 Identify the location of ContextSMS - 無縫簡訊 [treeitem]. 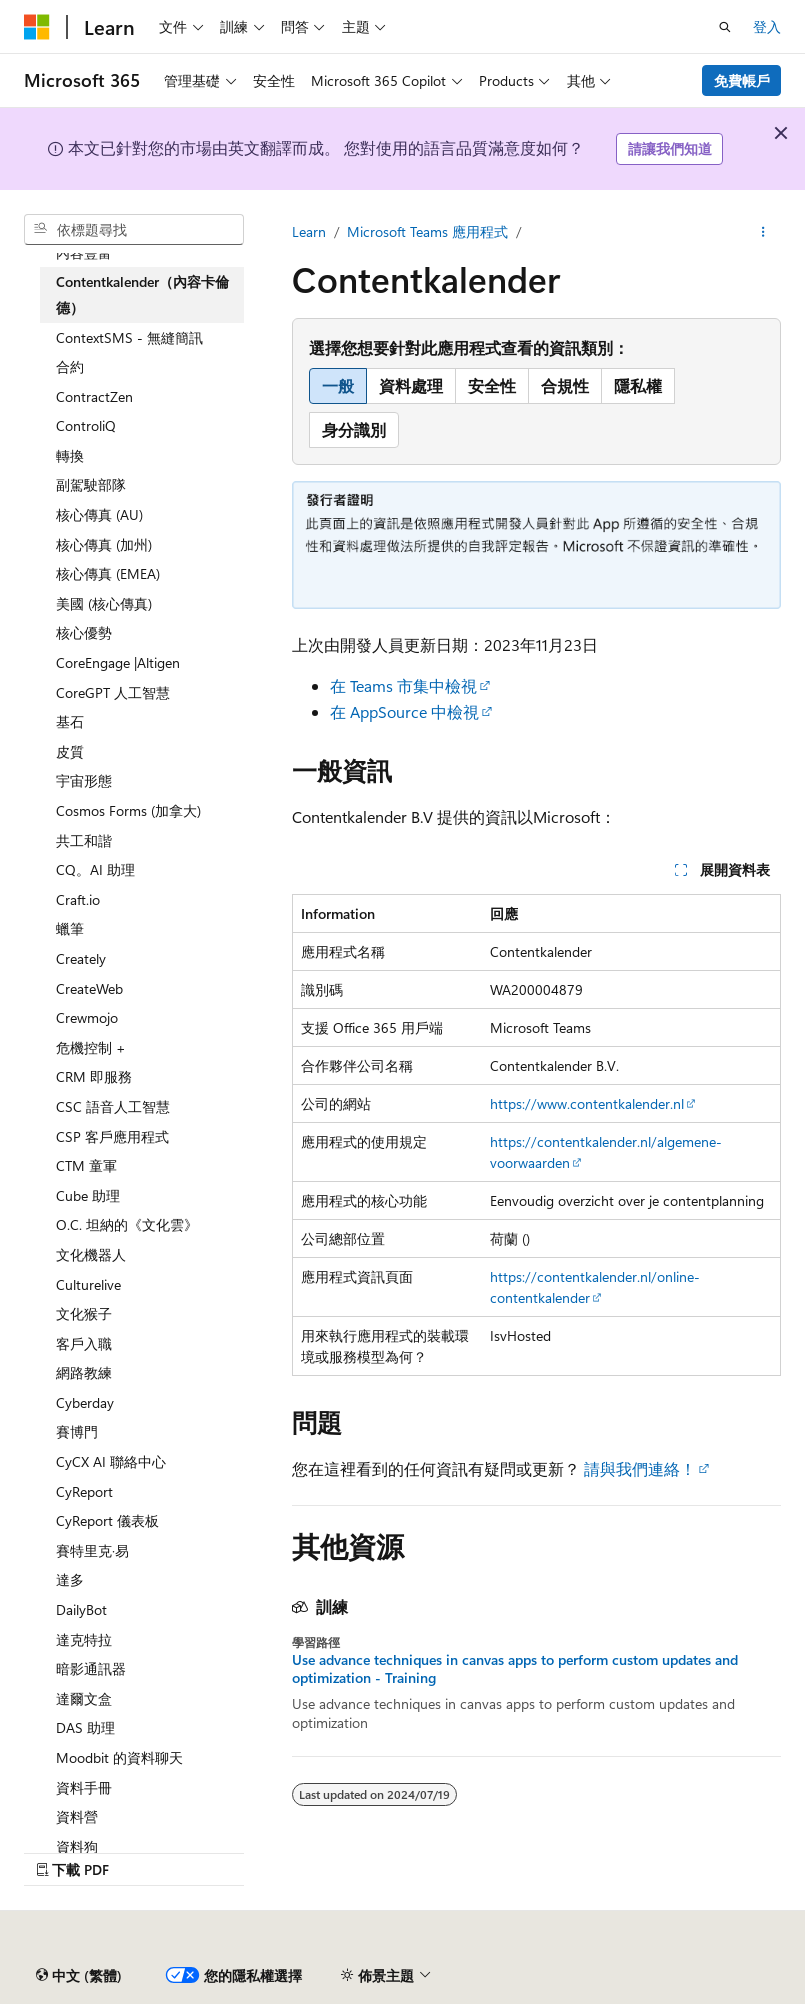
(129, 337).